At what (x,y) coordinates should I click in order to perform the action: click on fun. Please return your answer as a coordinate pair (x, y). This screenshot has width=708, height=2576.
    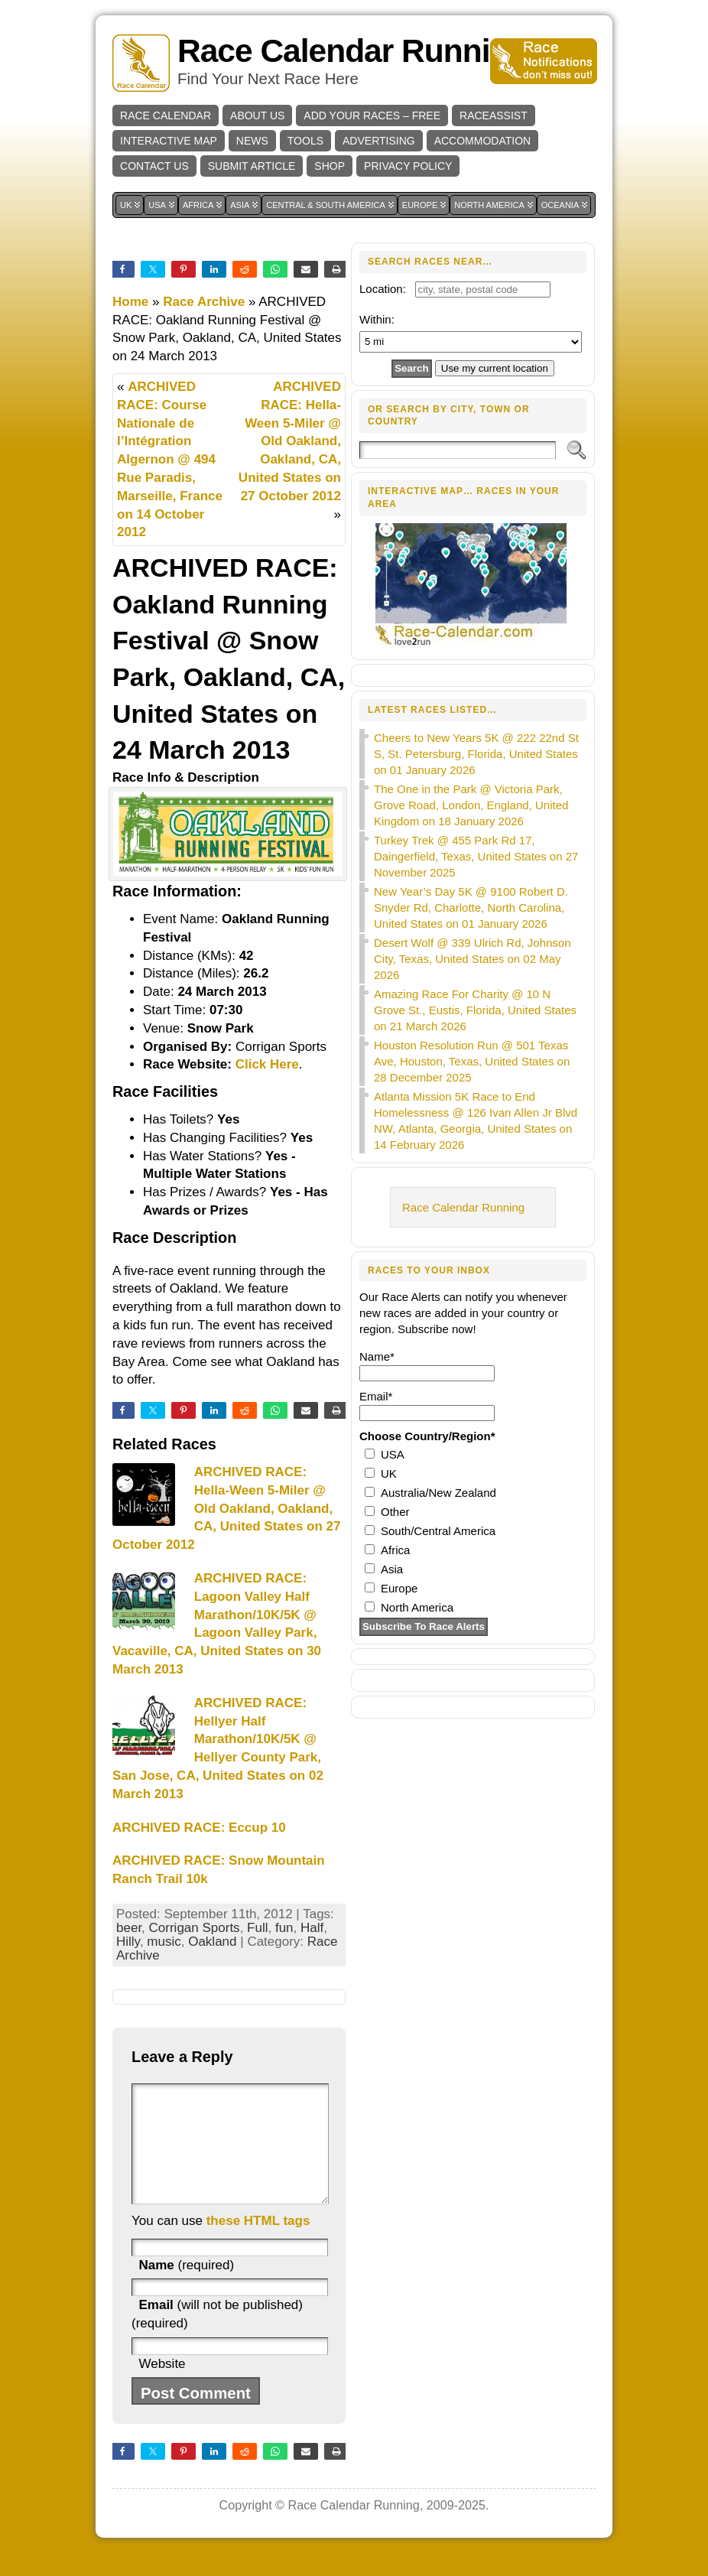
    Looking at the image, I should click on (284, 1928).